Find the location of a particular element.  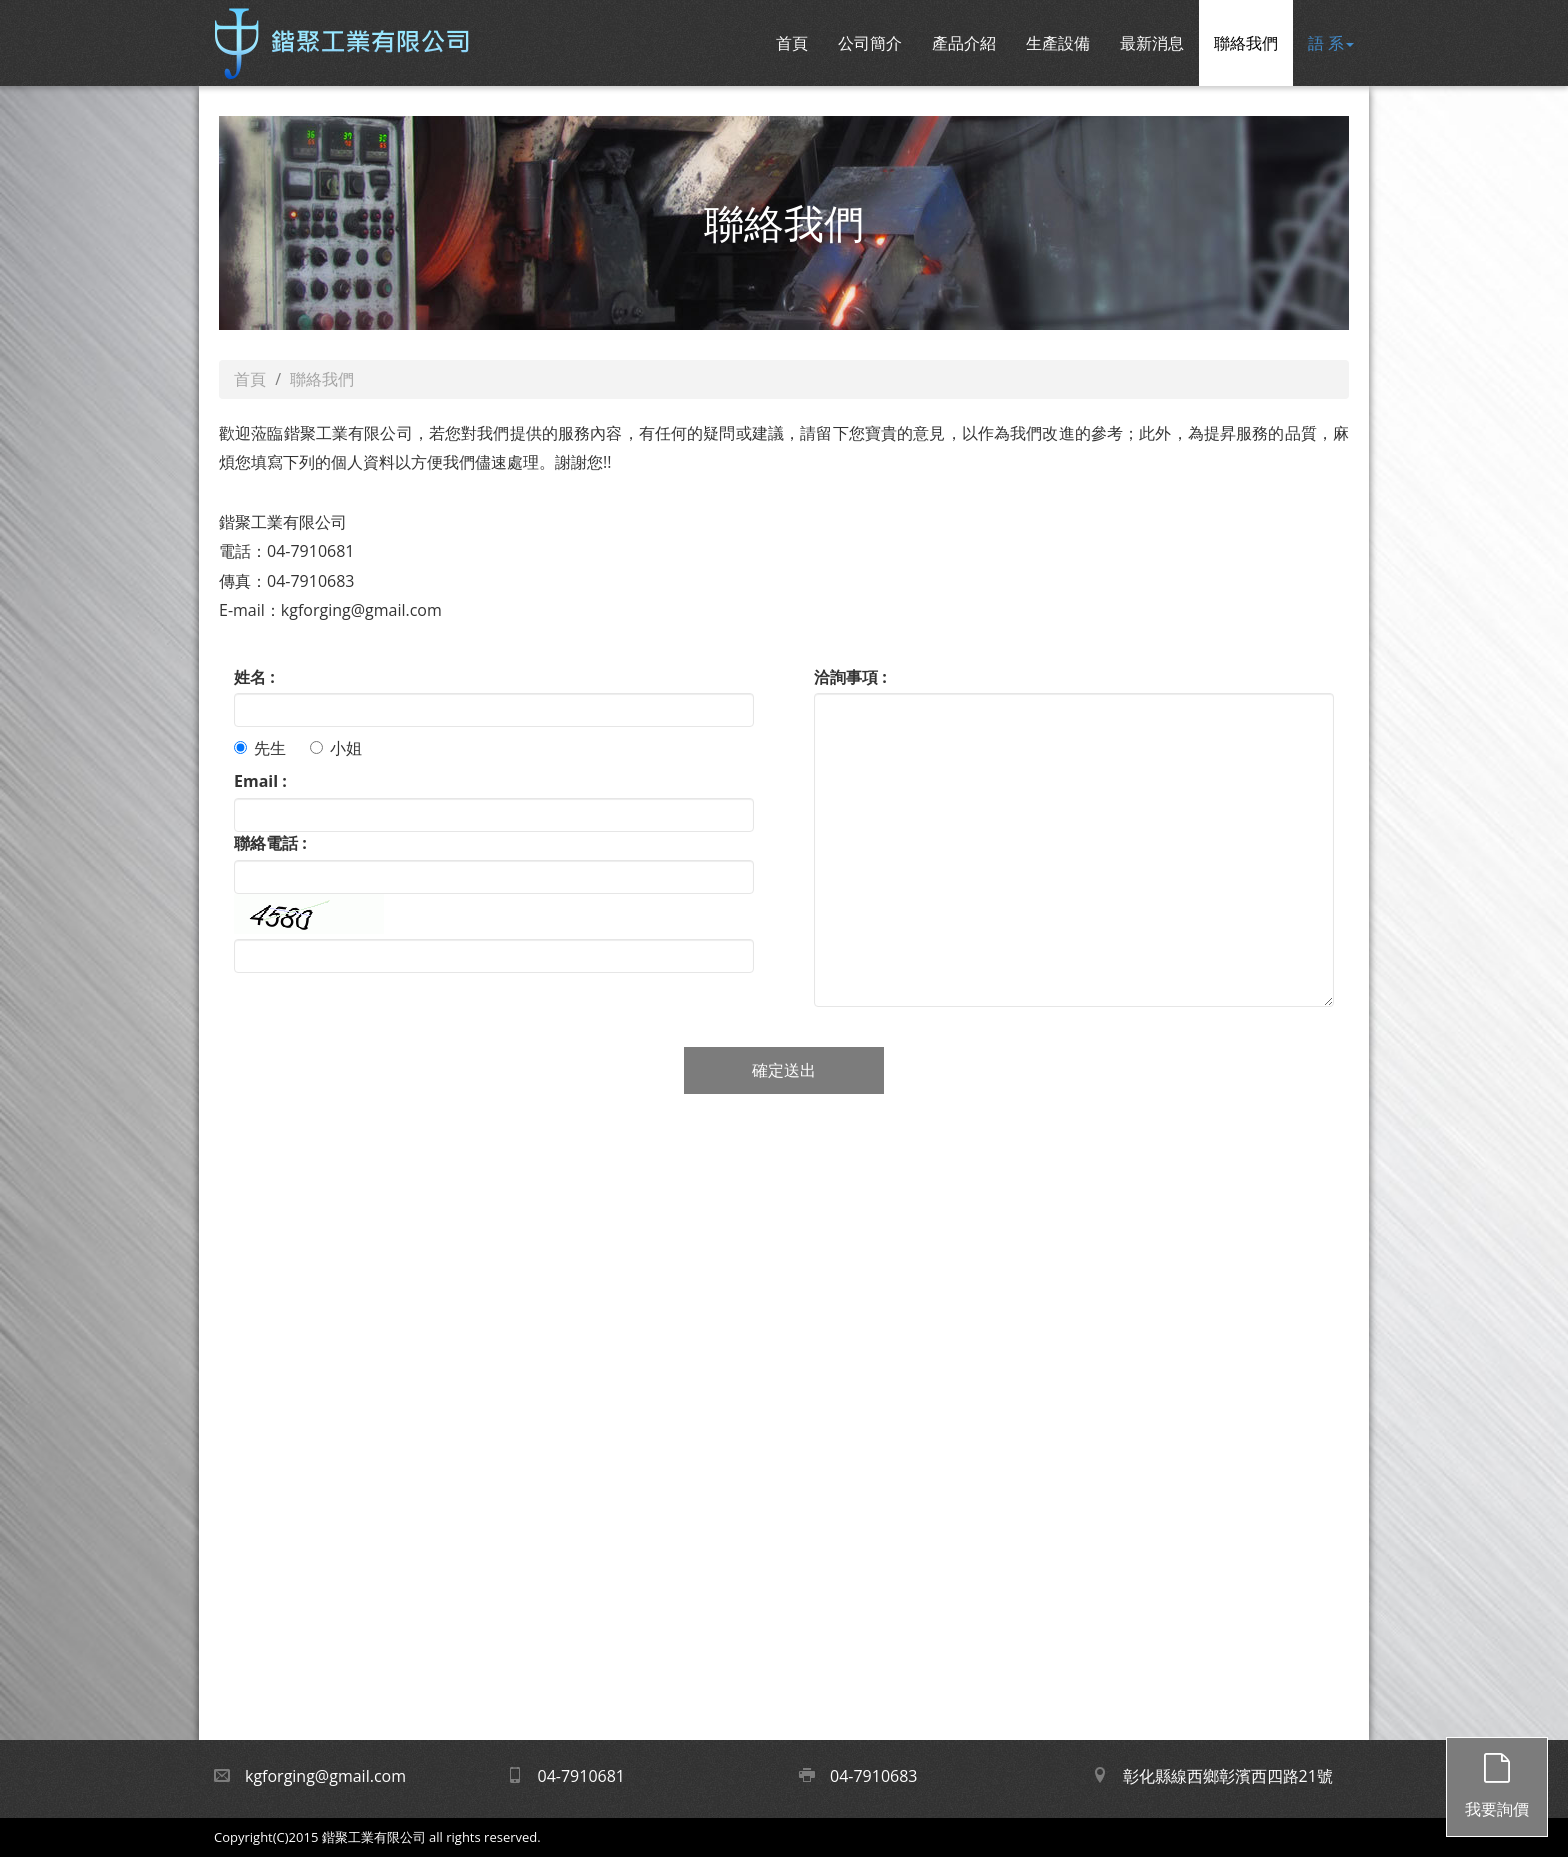

首頁 is located at coordinates (792, 43).